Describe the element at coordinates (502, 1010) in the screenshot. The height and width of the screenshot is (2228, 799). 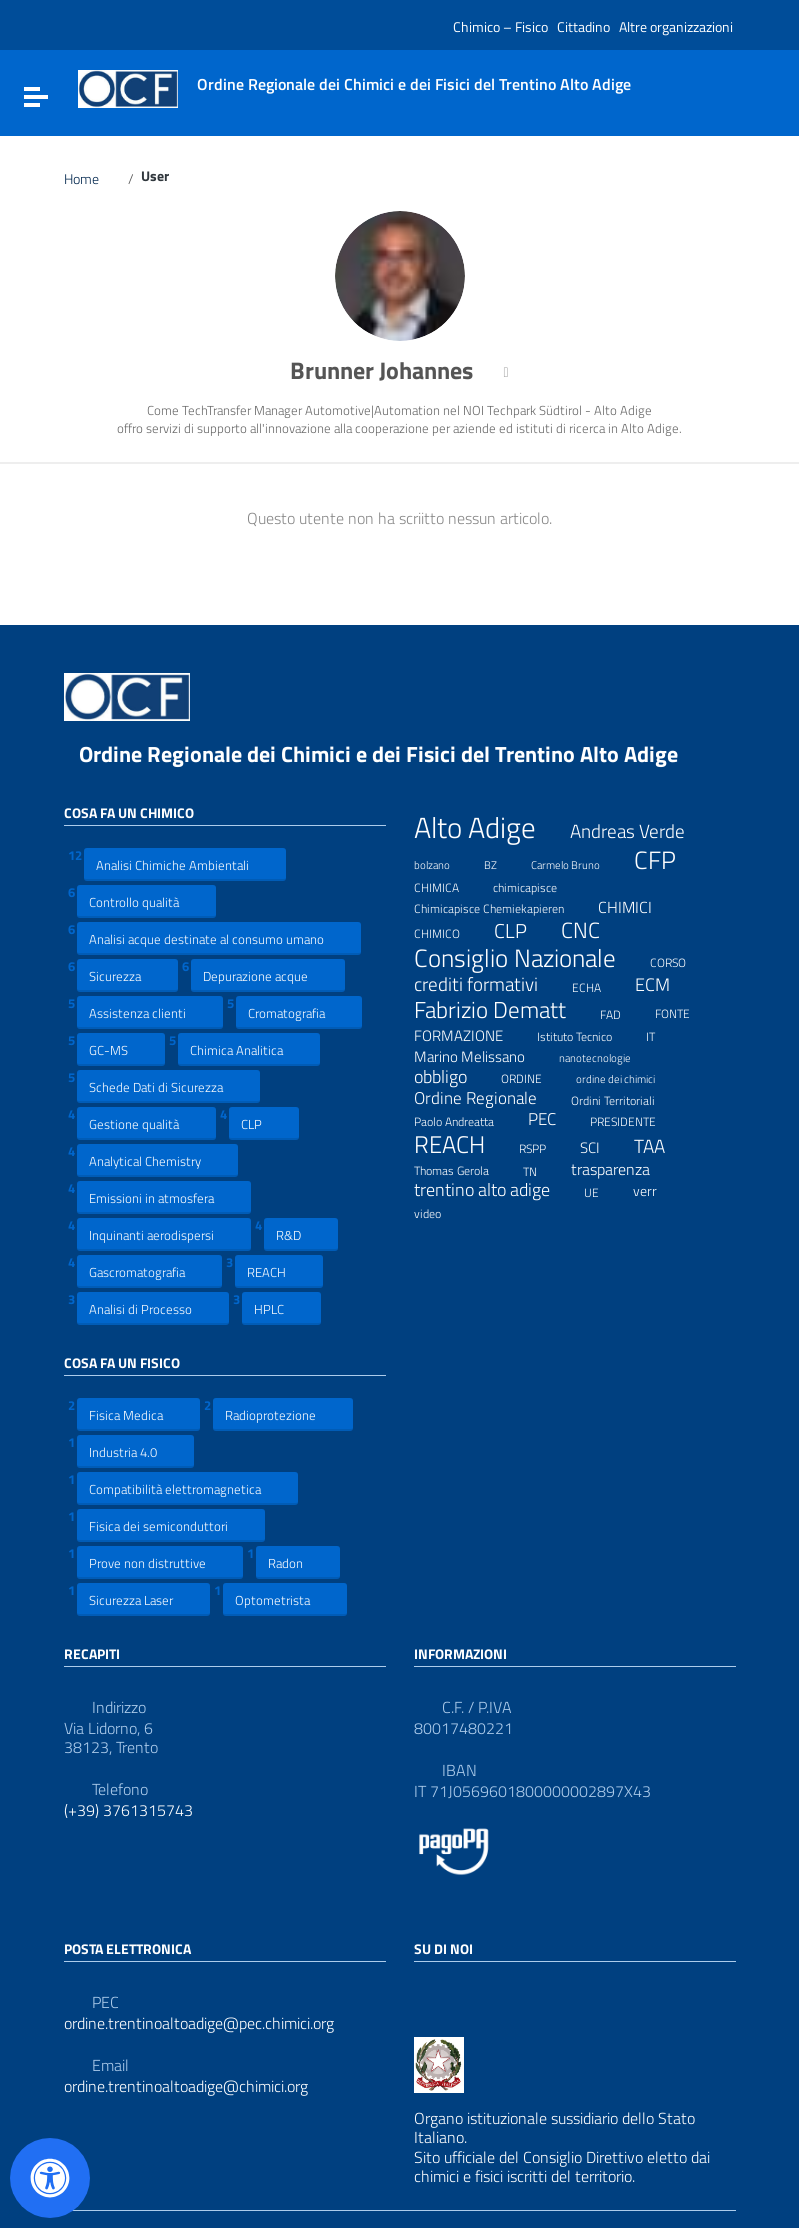
I see `Fabrizio Dematt [Fabrizio Dematt (37 elementi)]` at that location.